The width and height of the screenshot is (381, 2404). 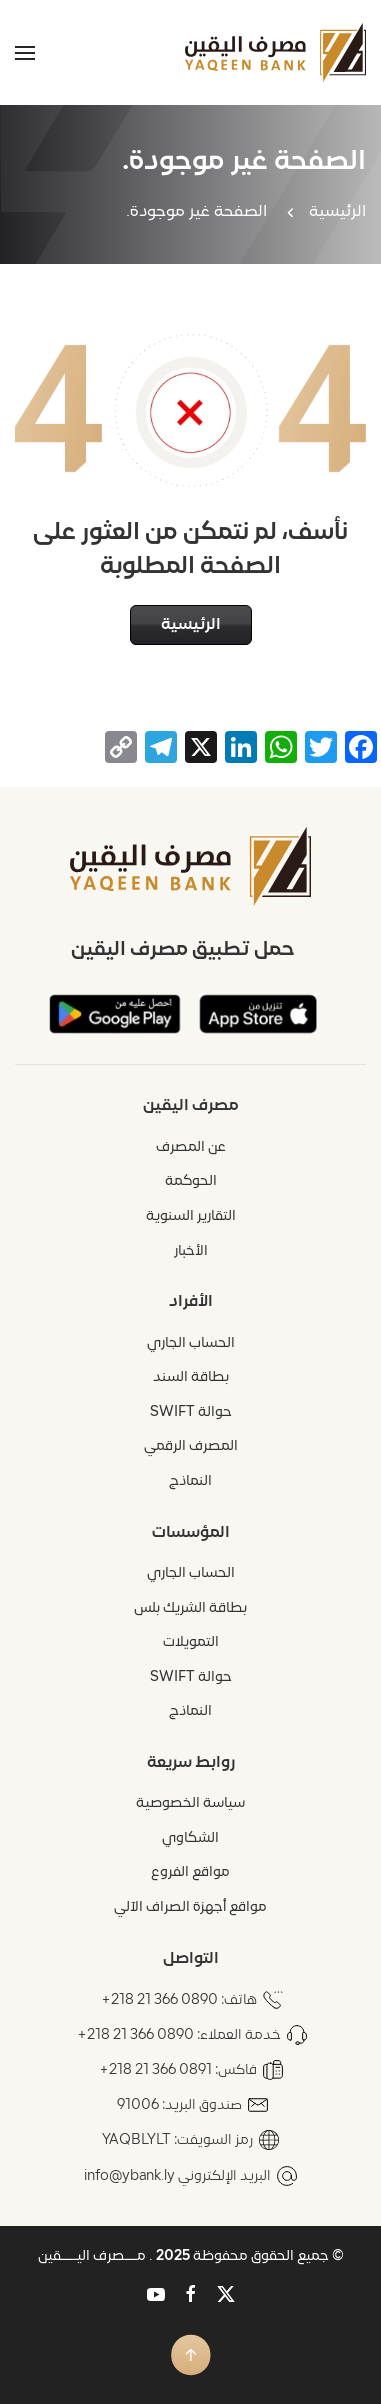 What do you see at coordinates (191, 1412) in the screenshot?
I see `حوالة SWIFT` at bounding box center [191, 1412].